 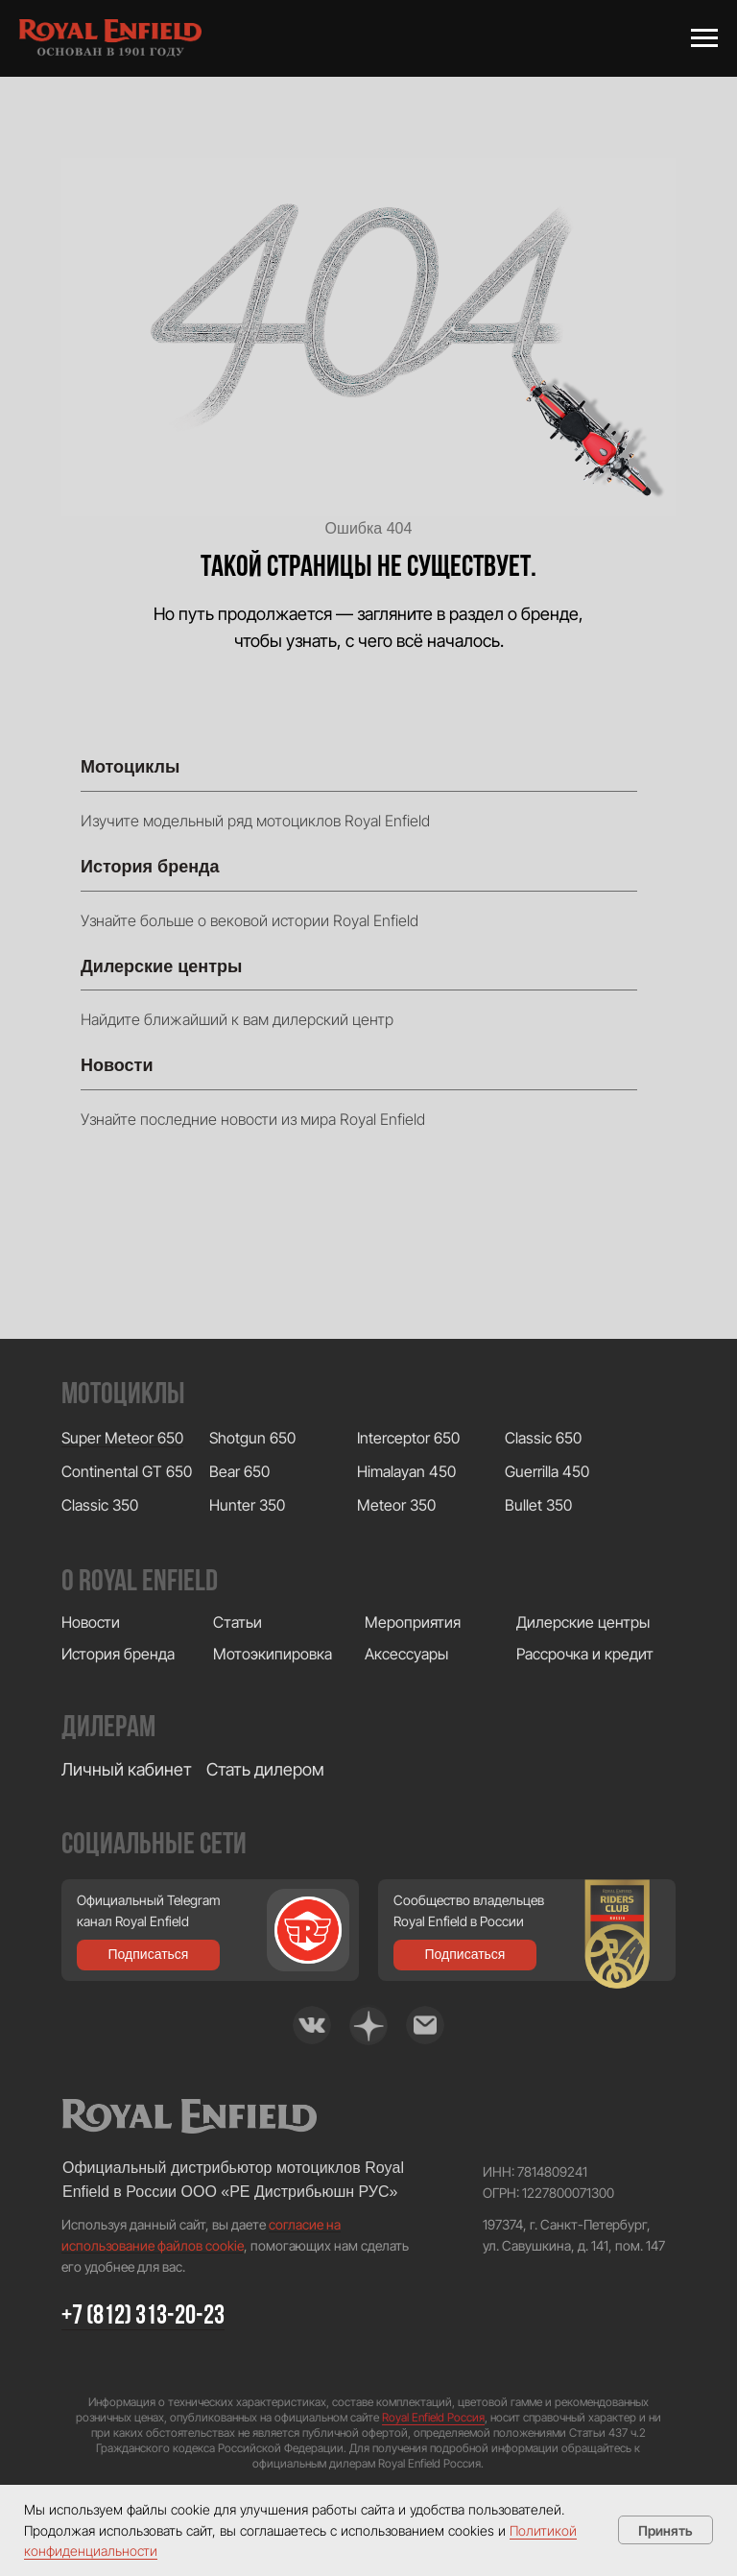 I want to click on Мотоэкипировка, so click(x=272, y=1653).